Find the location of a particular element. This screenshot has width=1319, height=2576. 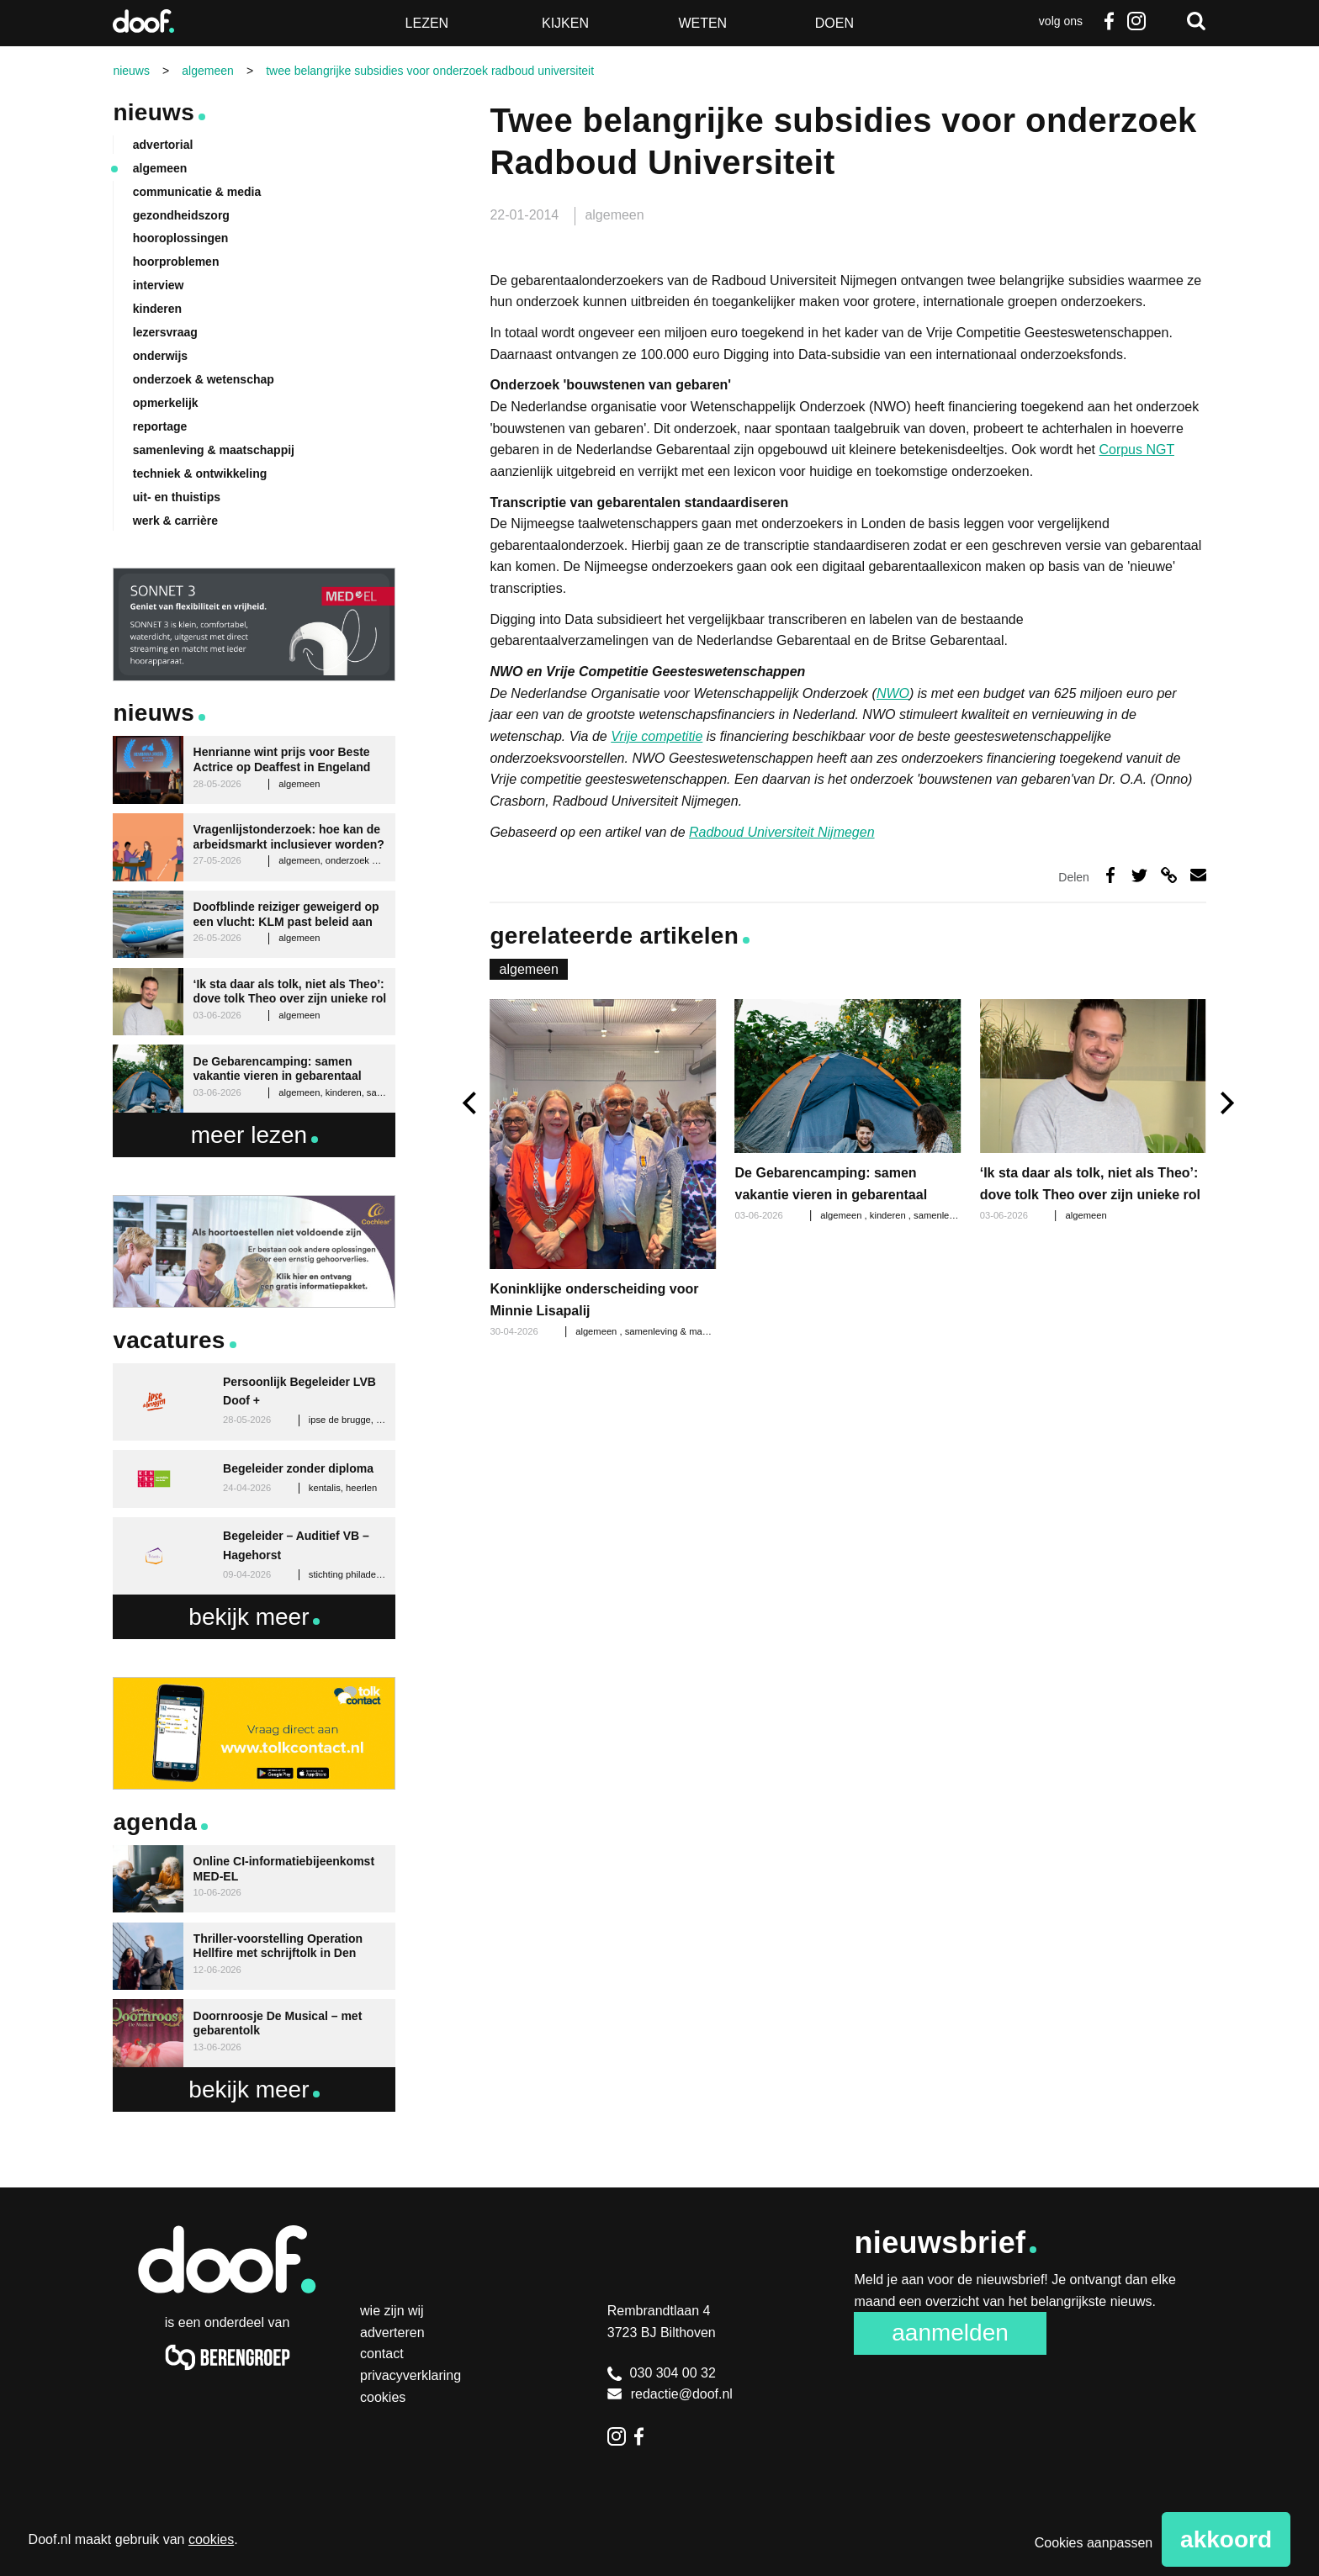

kinderen is located at coordinates (889, 1215).